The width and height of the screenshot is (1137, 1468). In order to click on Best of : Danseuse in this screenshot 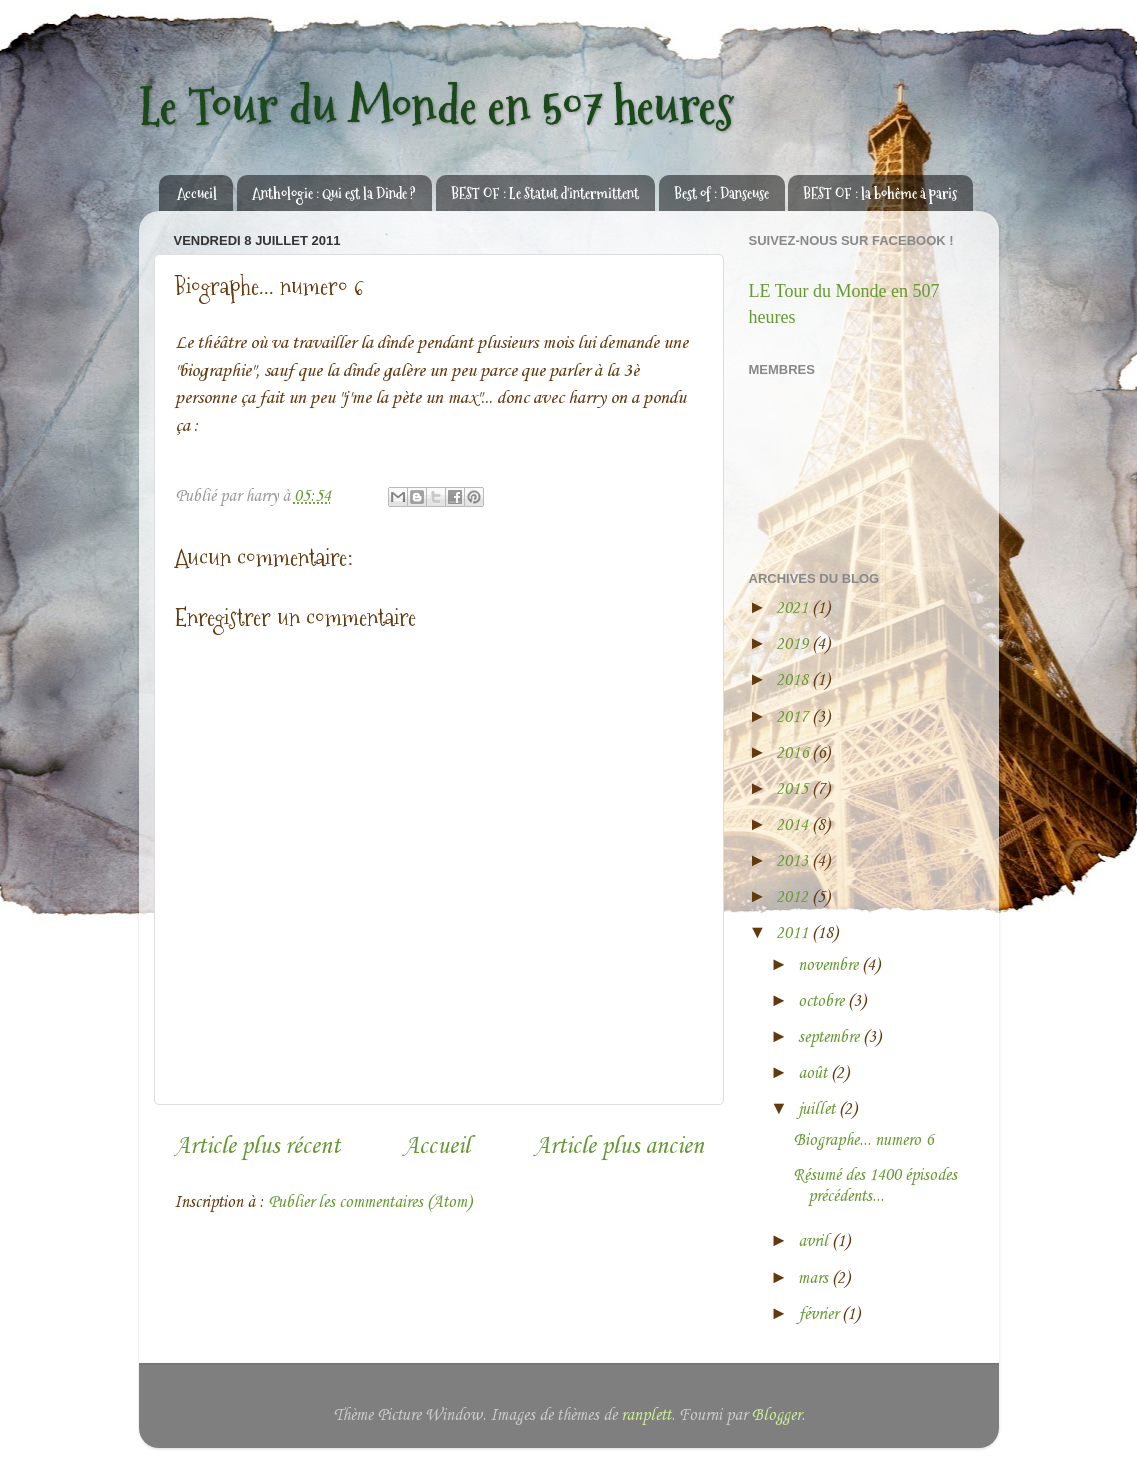, I will do `click(721, 193)`.